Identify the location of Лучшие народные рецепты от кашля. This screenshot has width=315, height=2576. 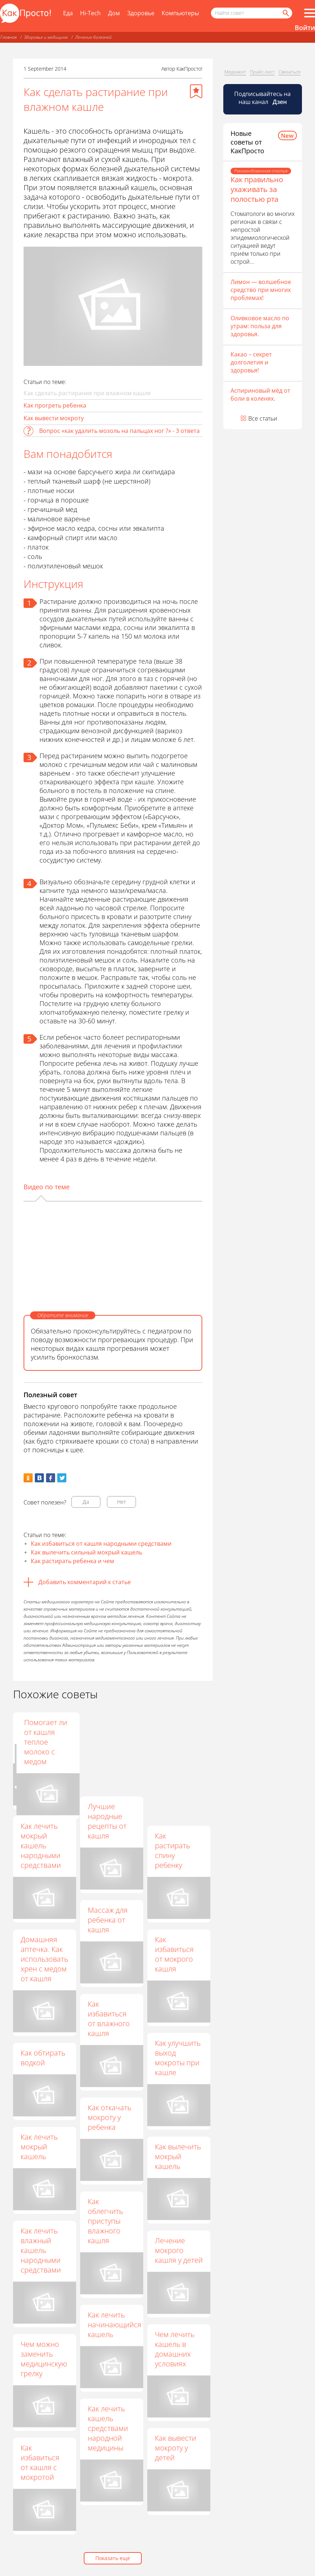
(107, 1821).